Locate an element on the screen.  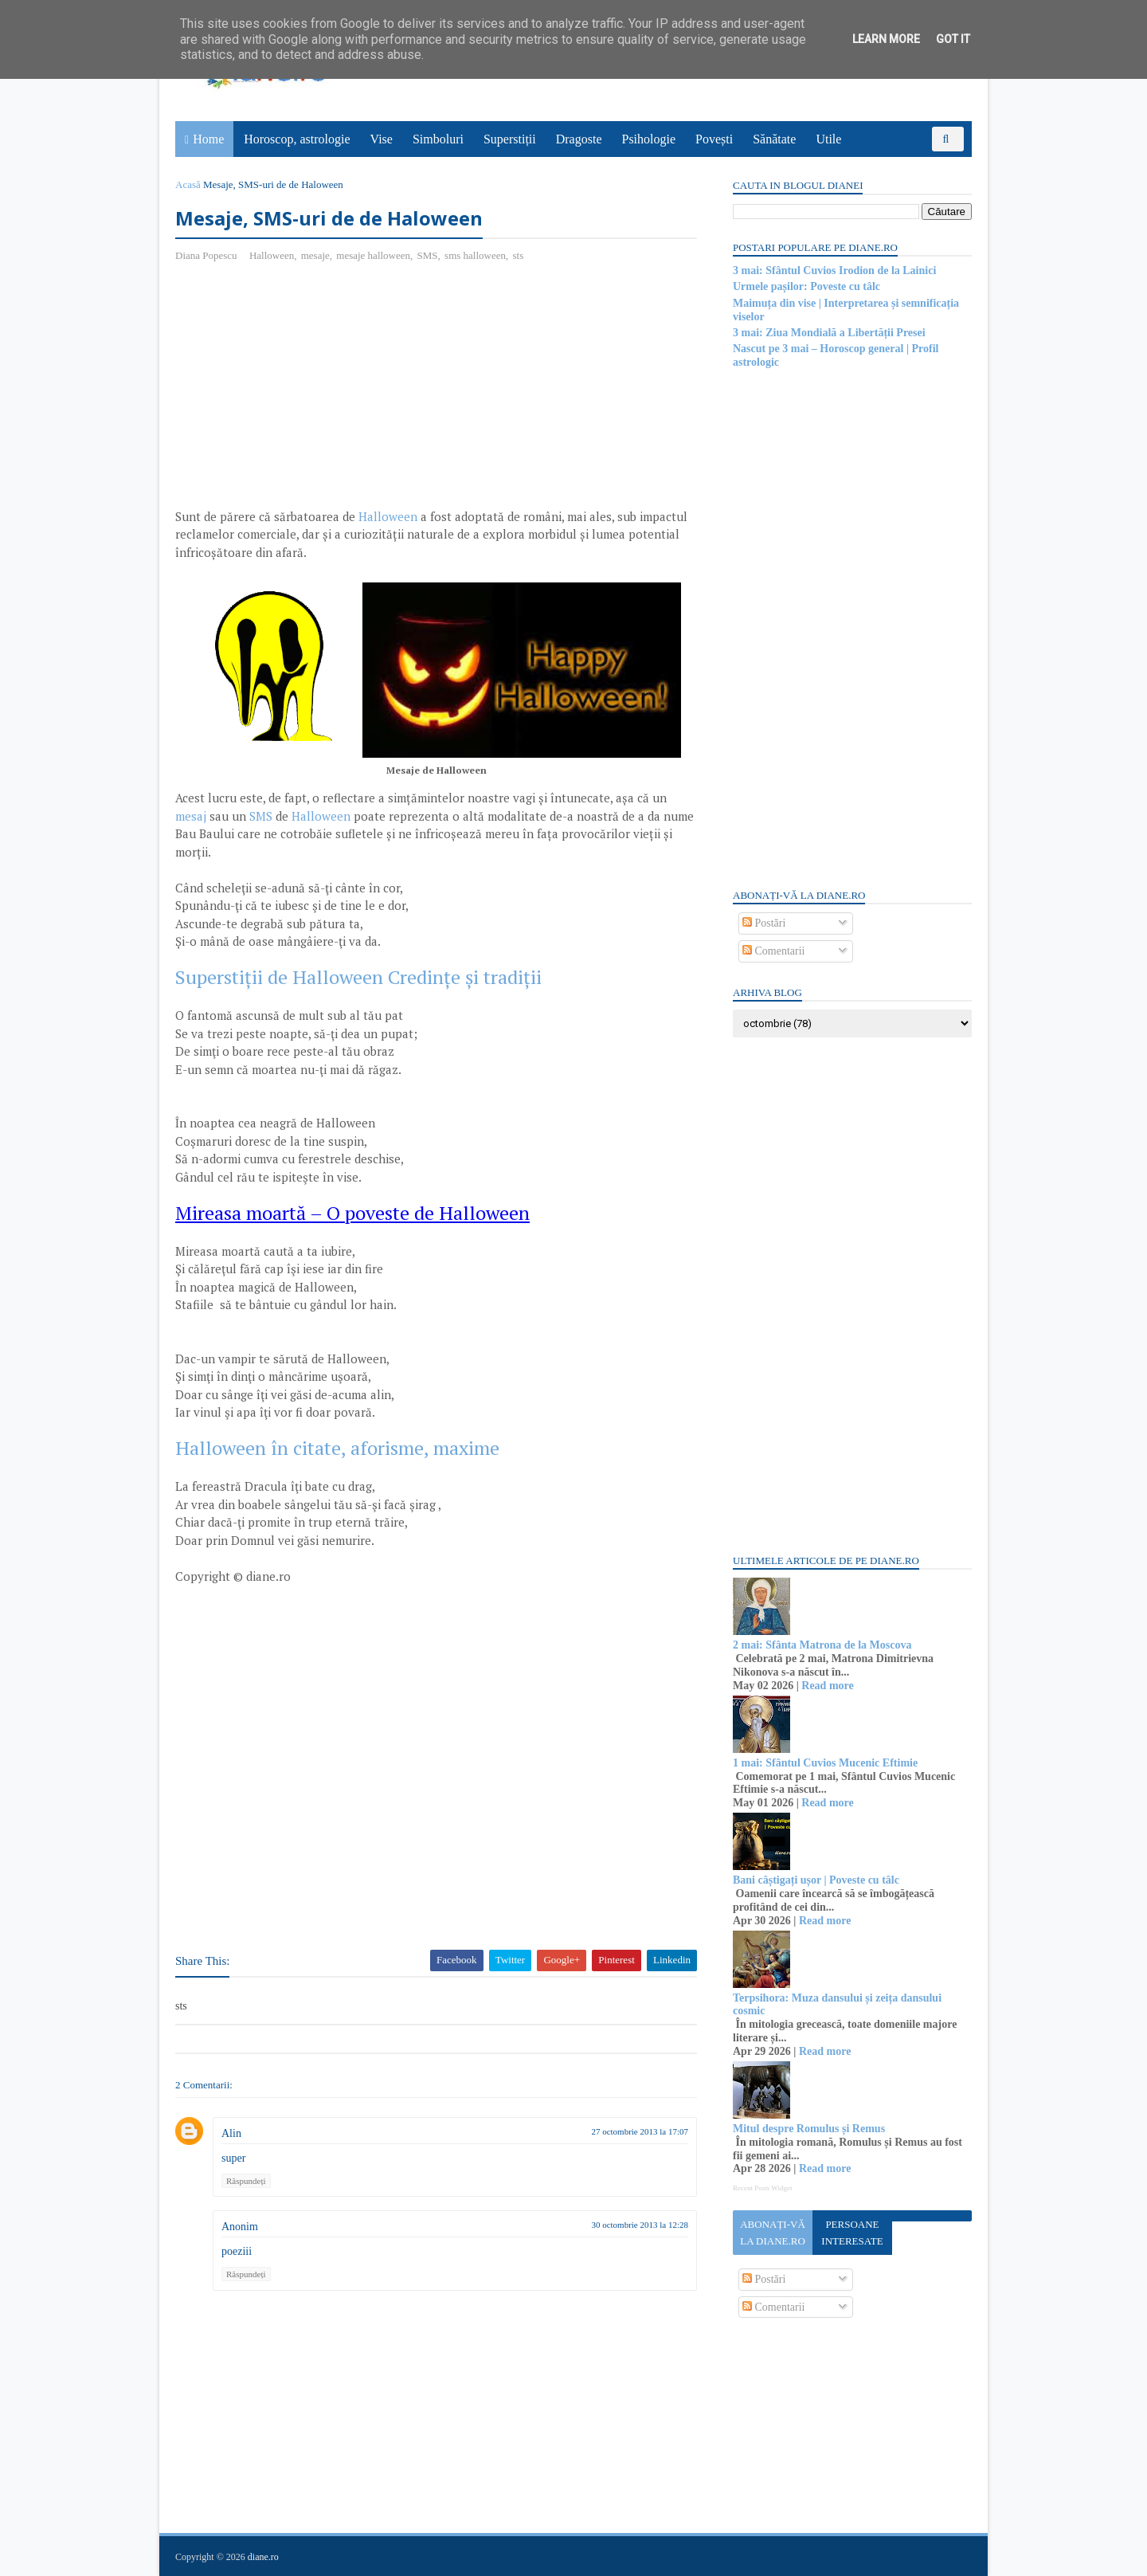
sts is located at coordinates (517, 255).